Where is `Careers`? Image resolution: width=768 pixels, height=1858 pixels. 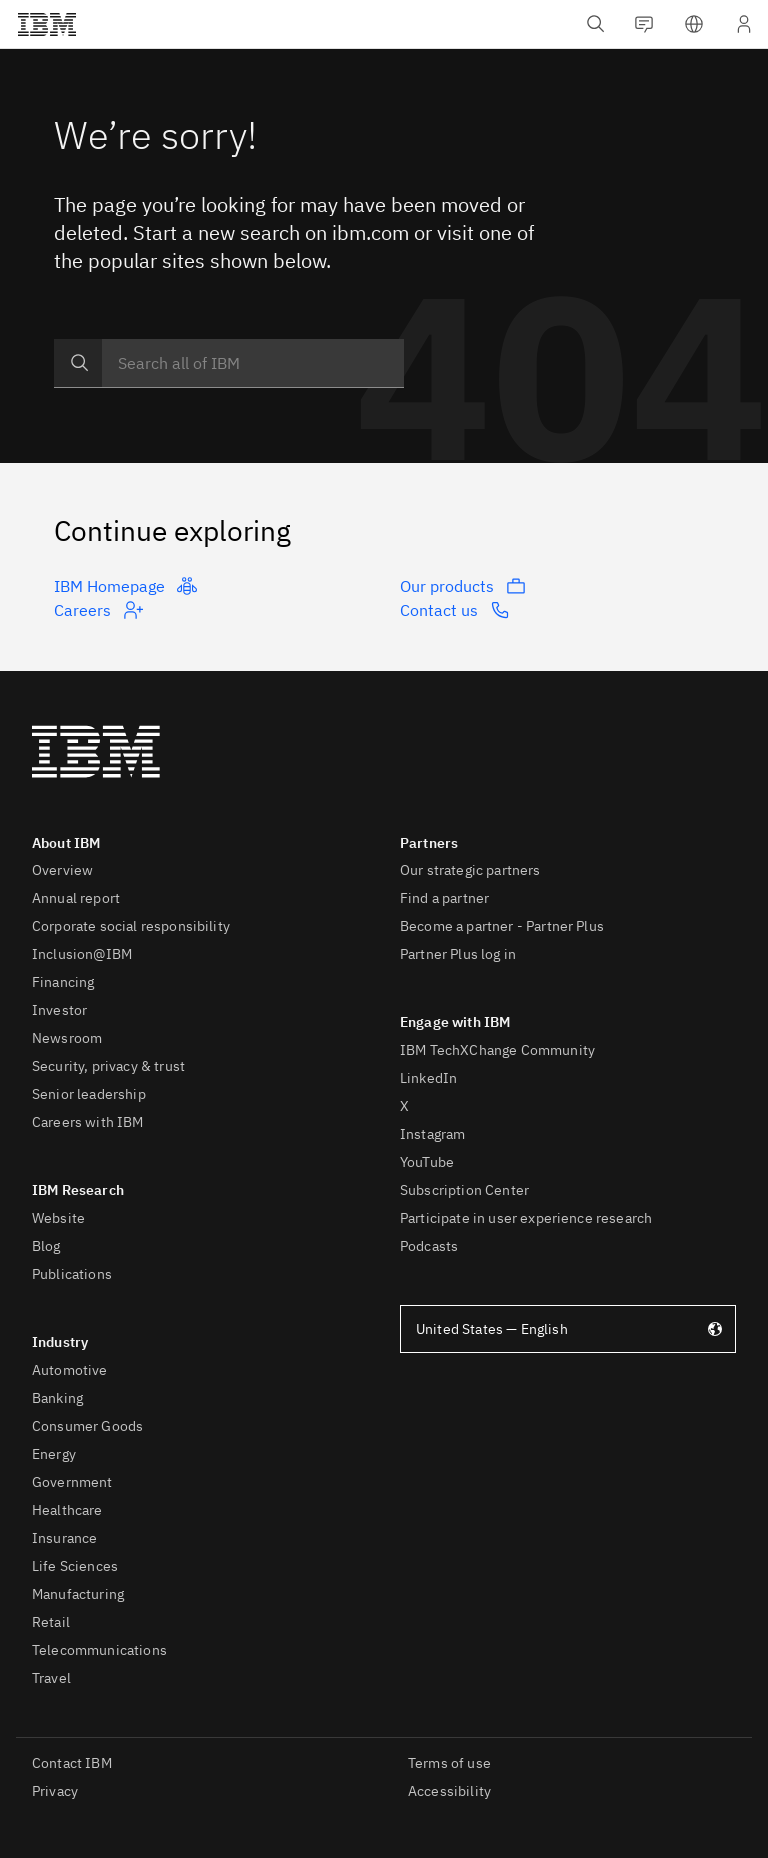 Careers is located at coordinates (98, 610).